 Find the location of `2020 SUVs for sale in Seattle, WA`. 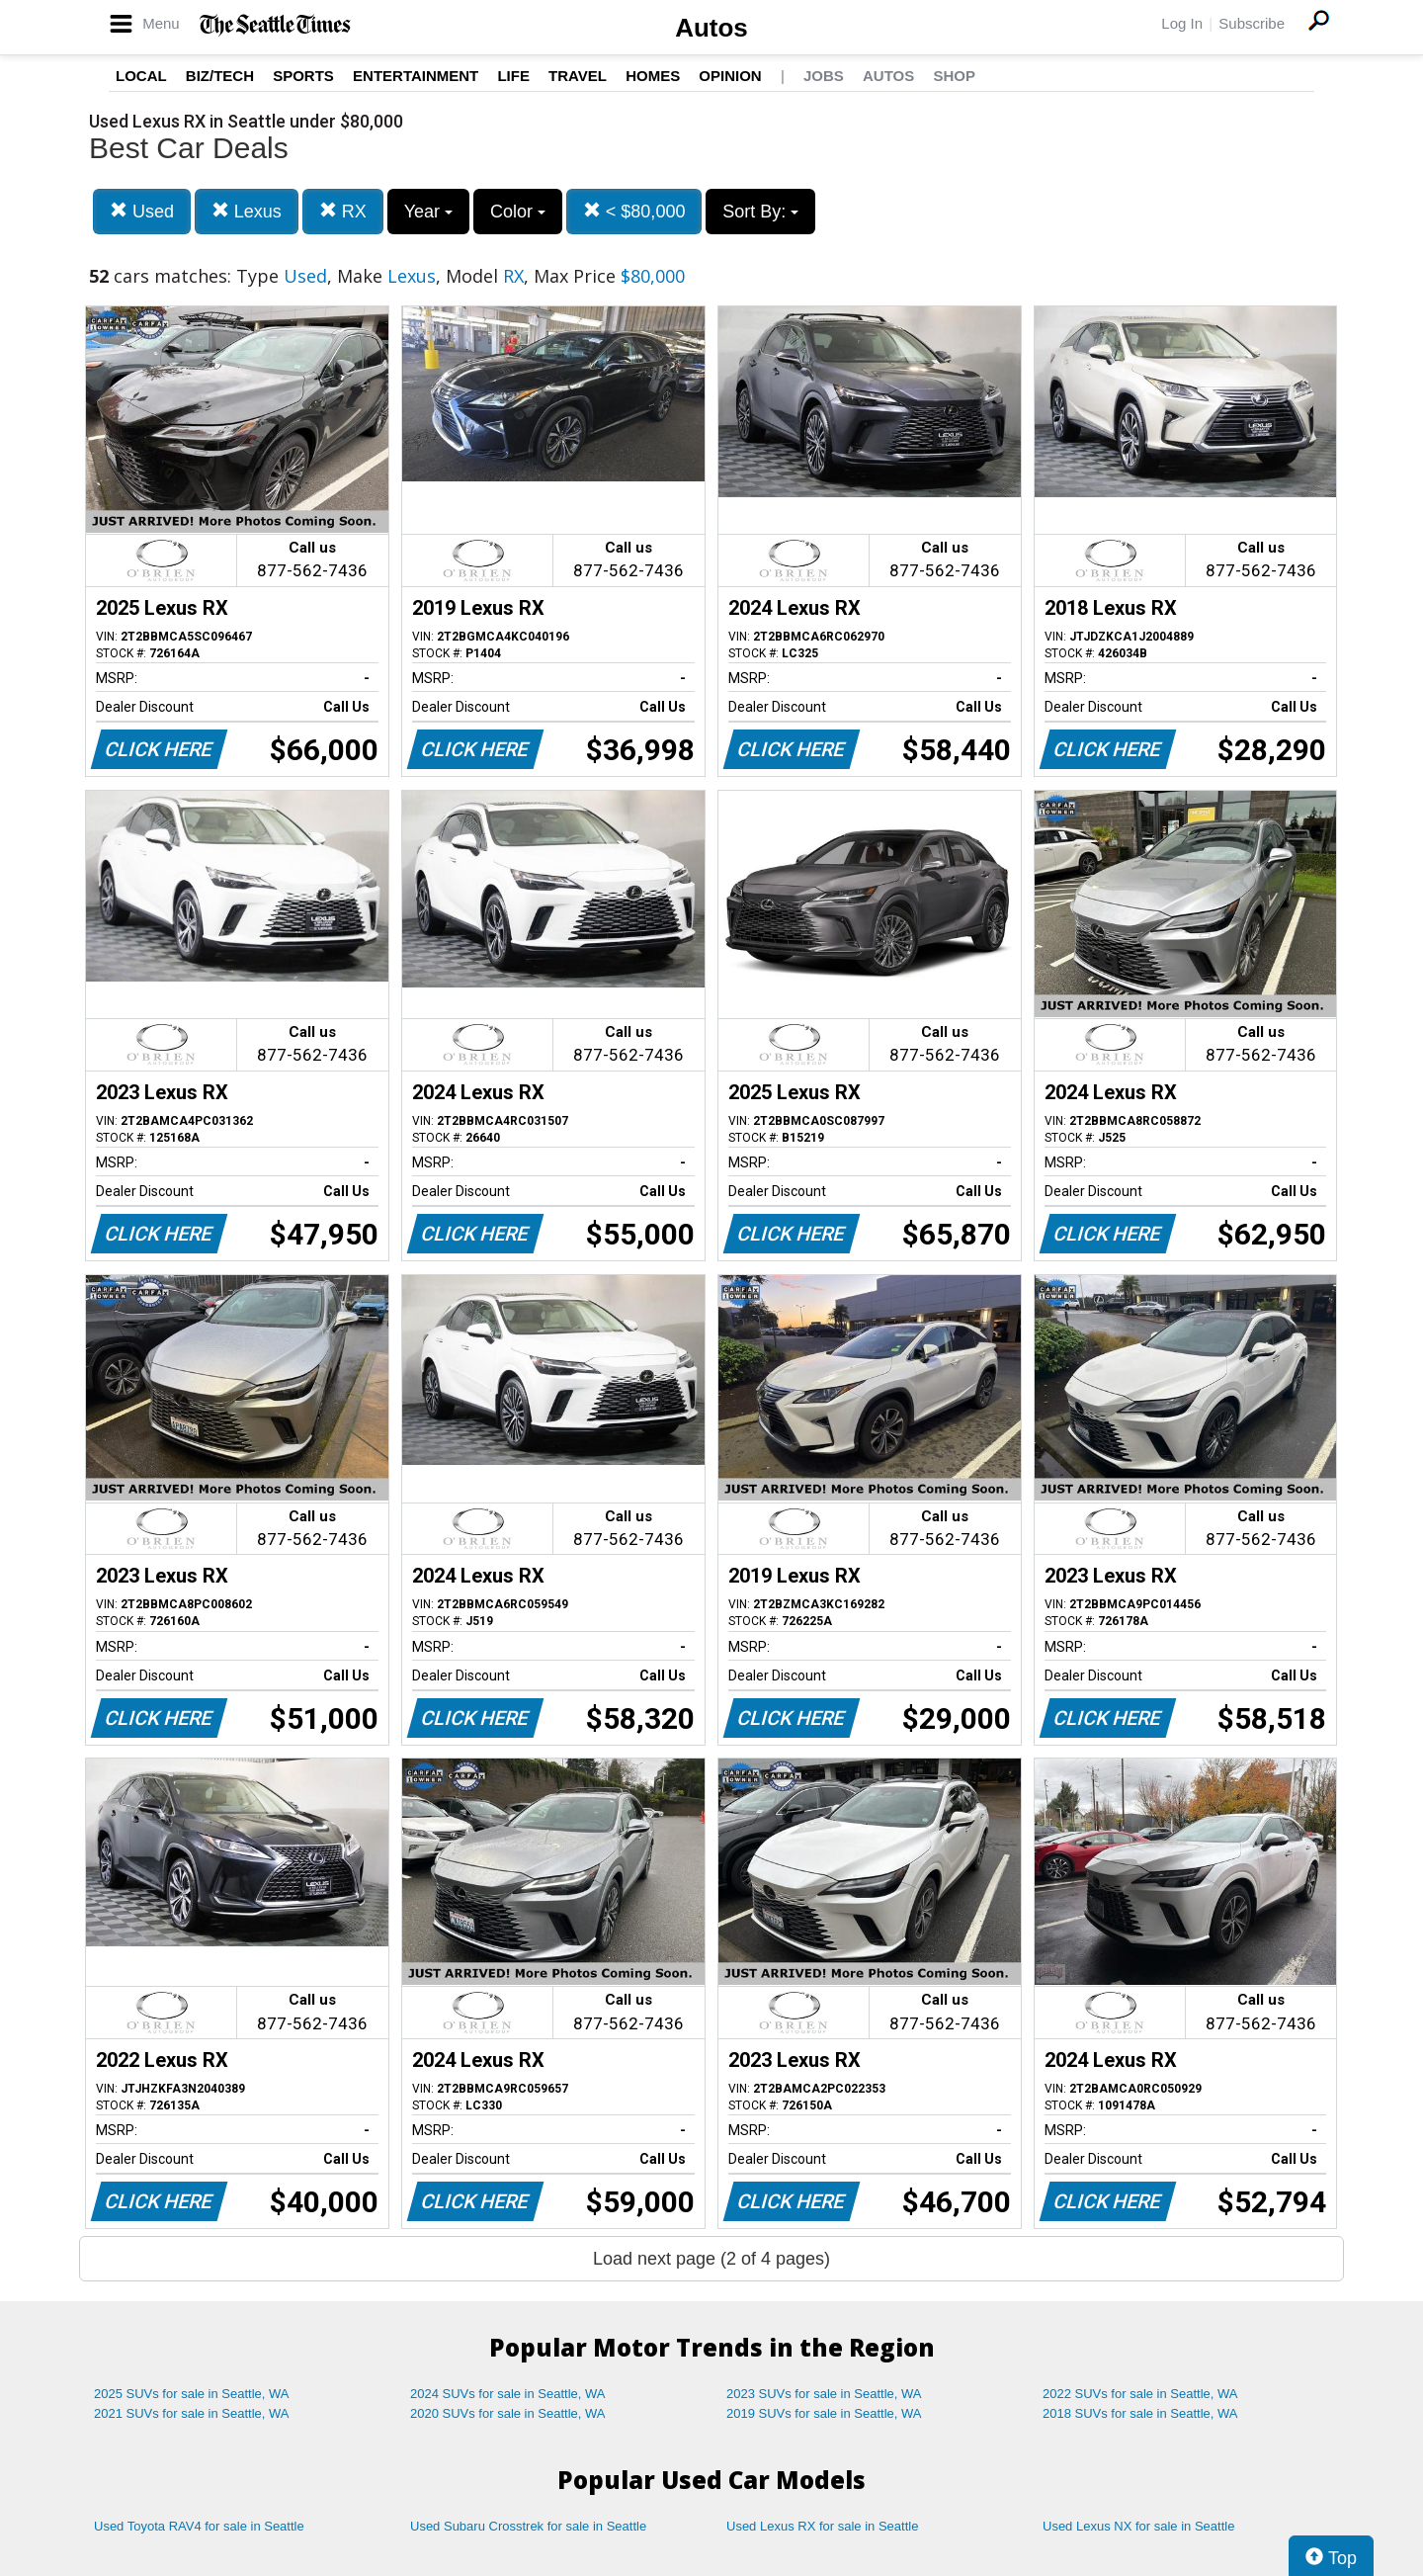

2020 SUVs for sale in Seattle, WA is located at coordinates (508, 2413).